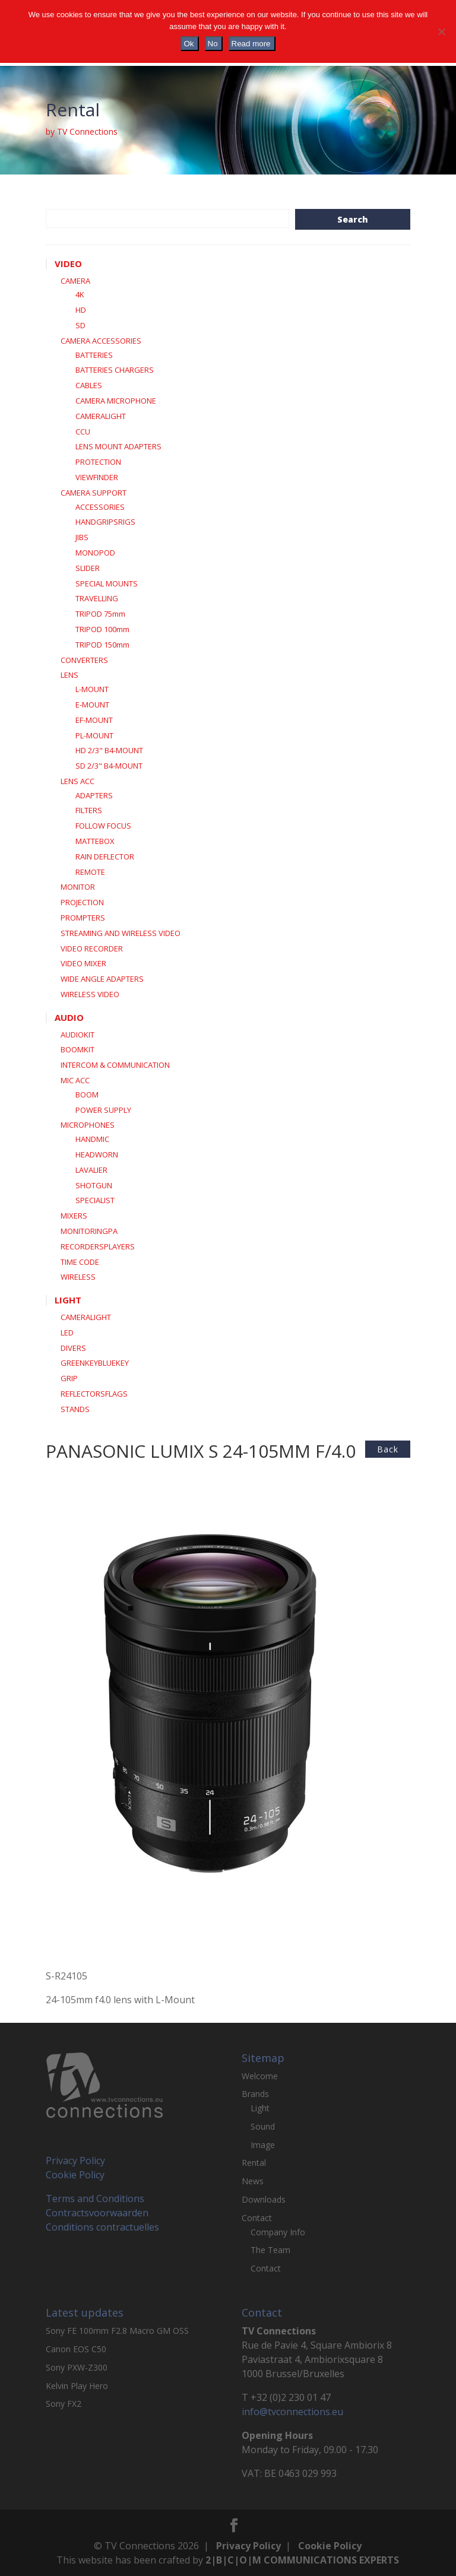  I want to click on WIDE ANGLE ADAPTERS, so click(102, 978).